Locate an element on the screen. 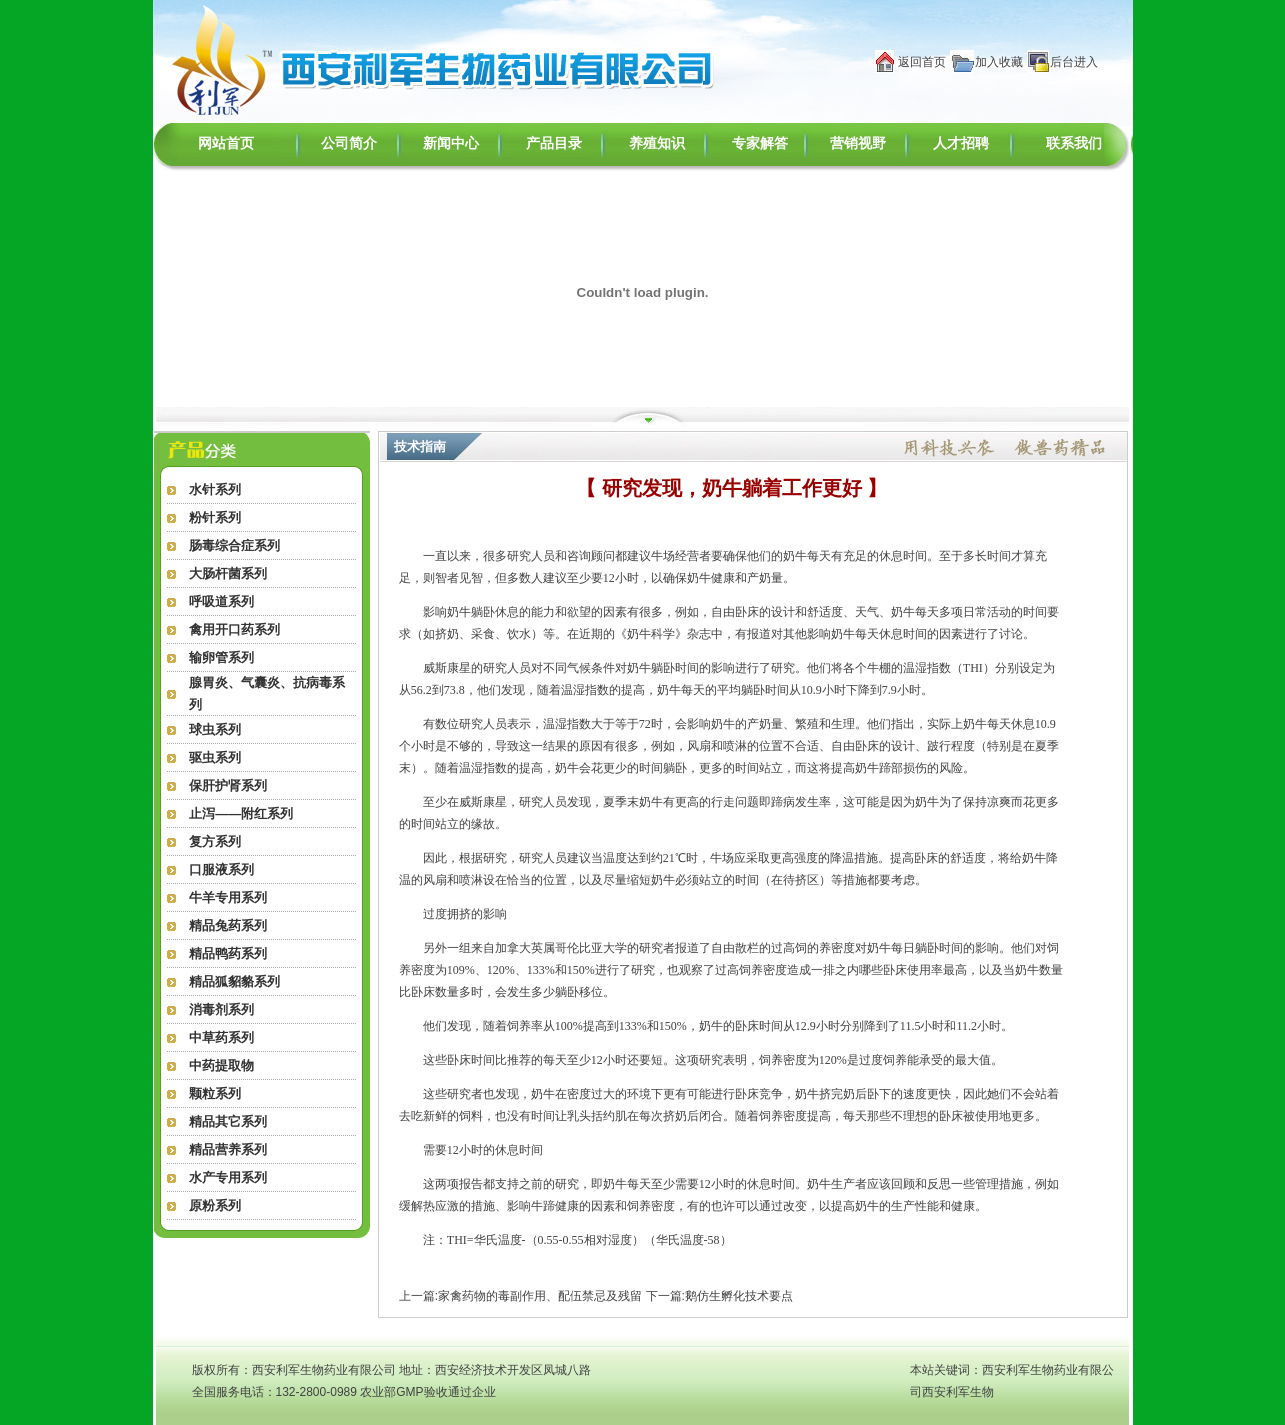  养殖知识 is located at coordinates (657, 143).